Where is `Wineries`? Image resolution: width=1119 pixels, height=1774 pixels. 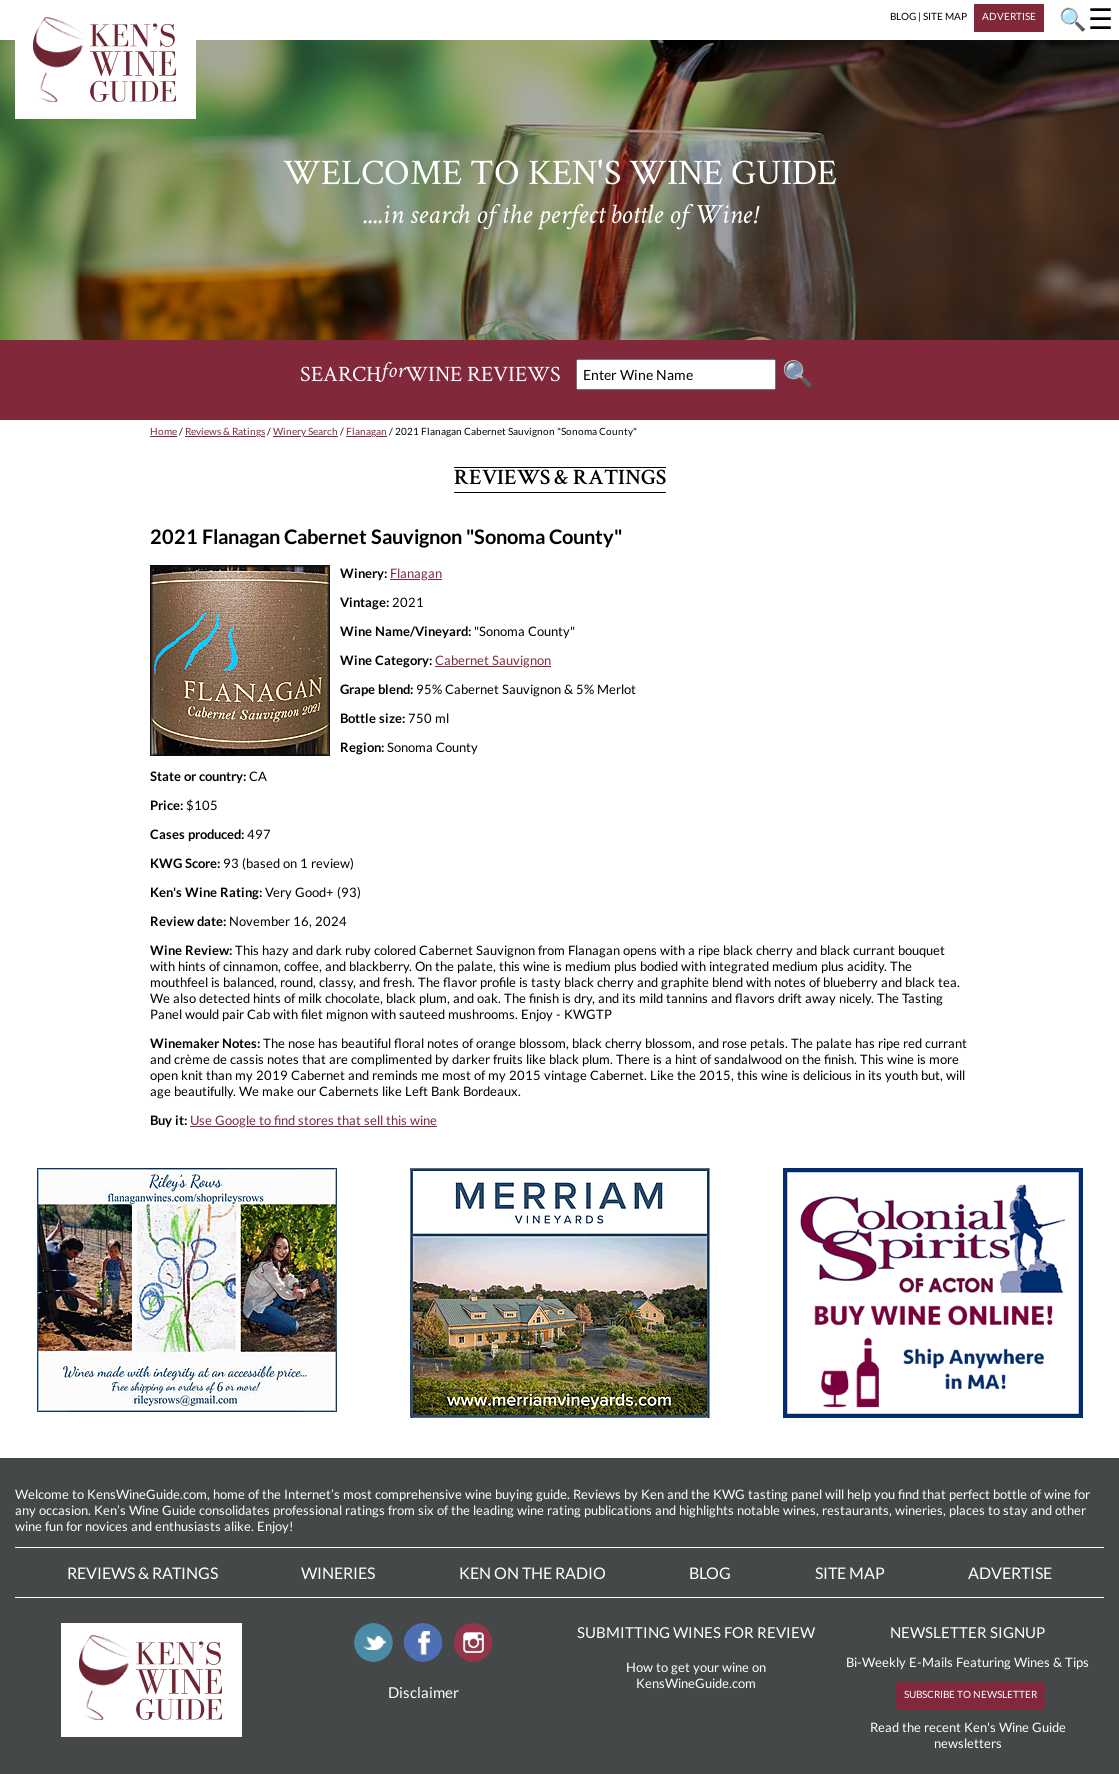
Wineries is located at coordinates (338, 1572).